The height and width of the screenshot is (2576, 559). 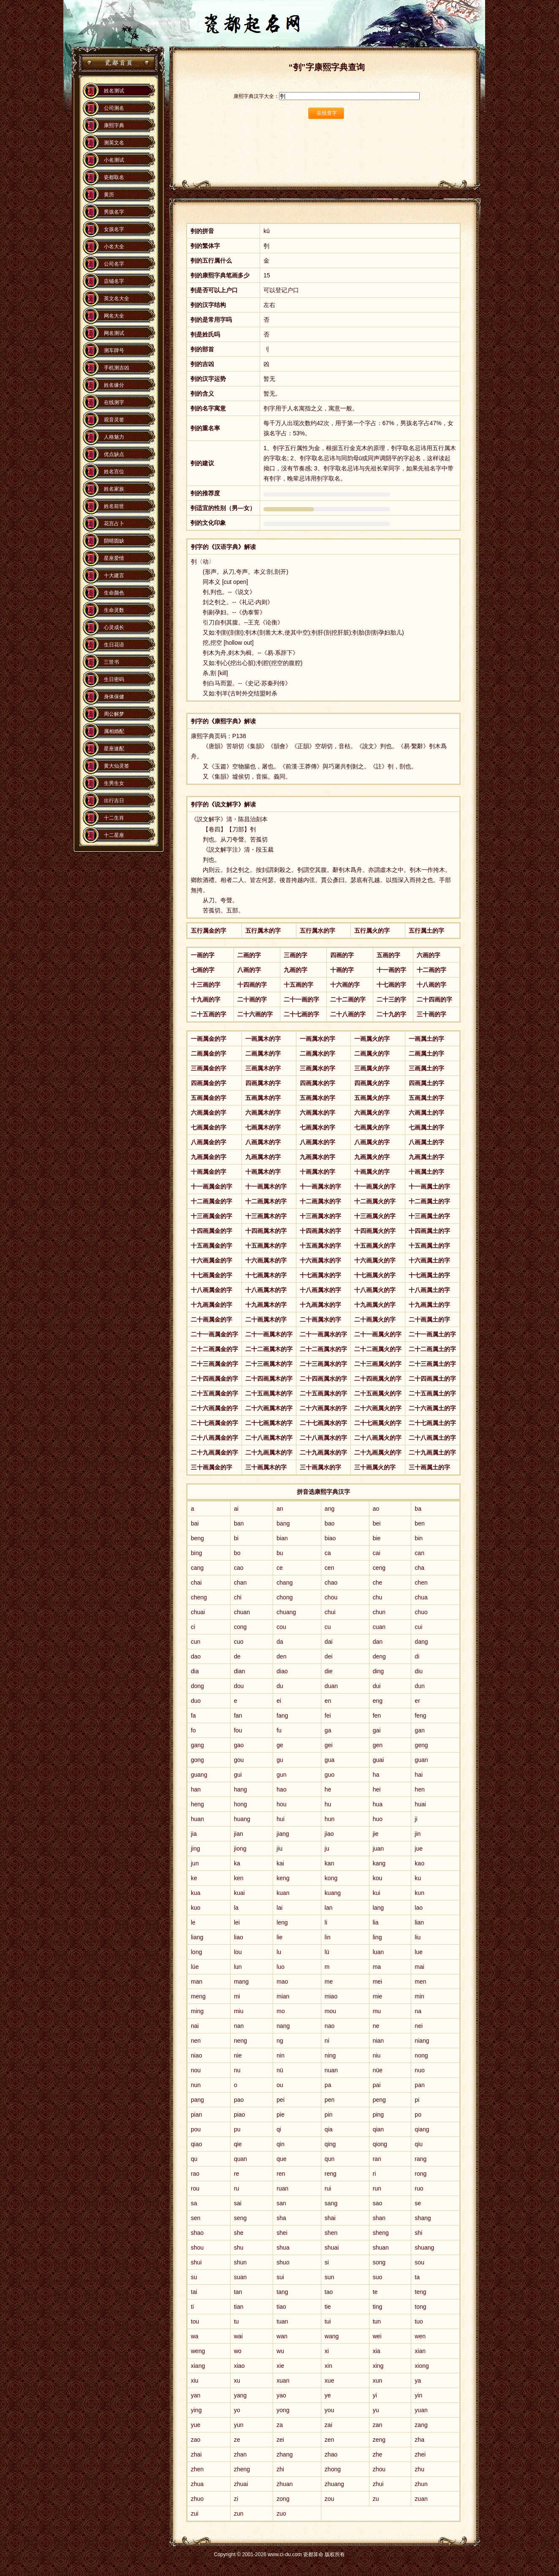 I want to click on mi, so click(x=237, y=1996).